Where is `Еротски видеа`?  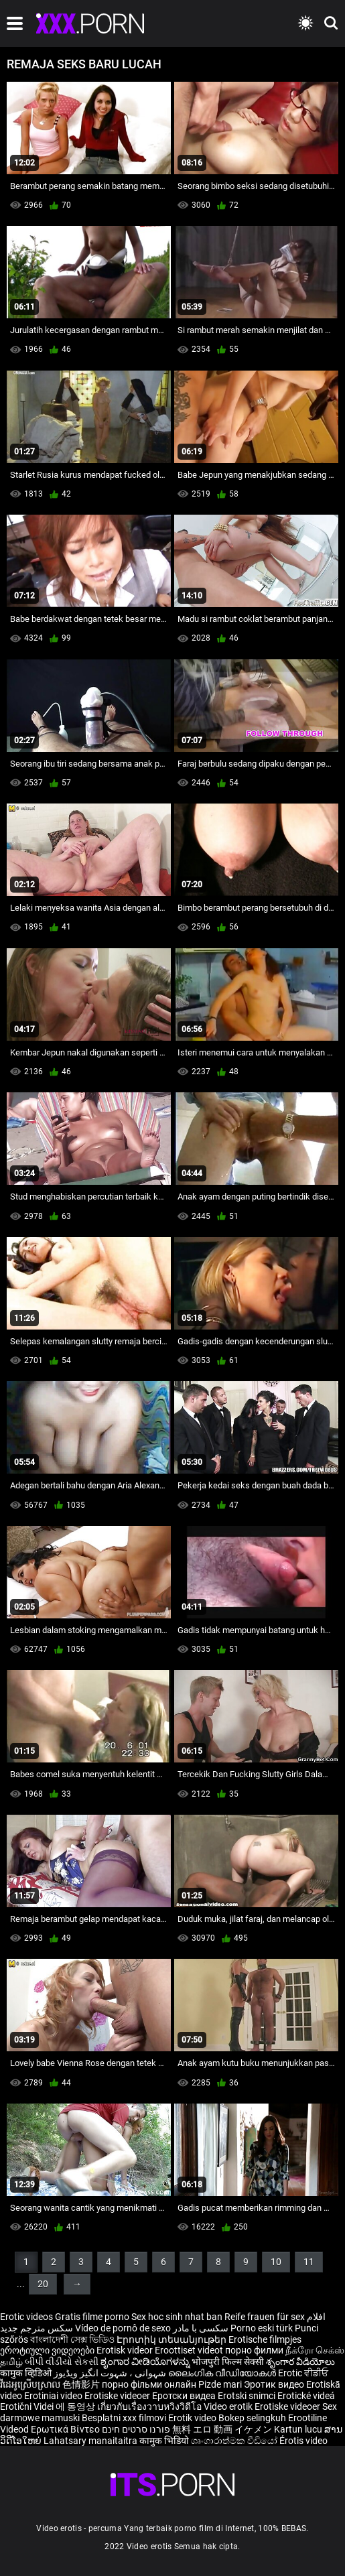
Еротски видеа is located at coordinates (185, 2395).